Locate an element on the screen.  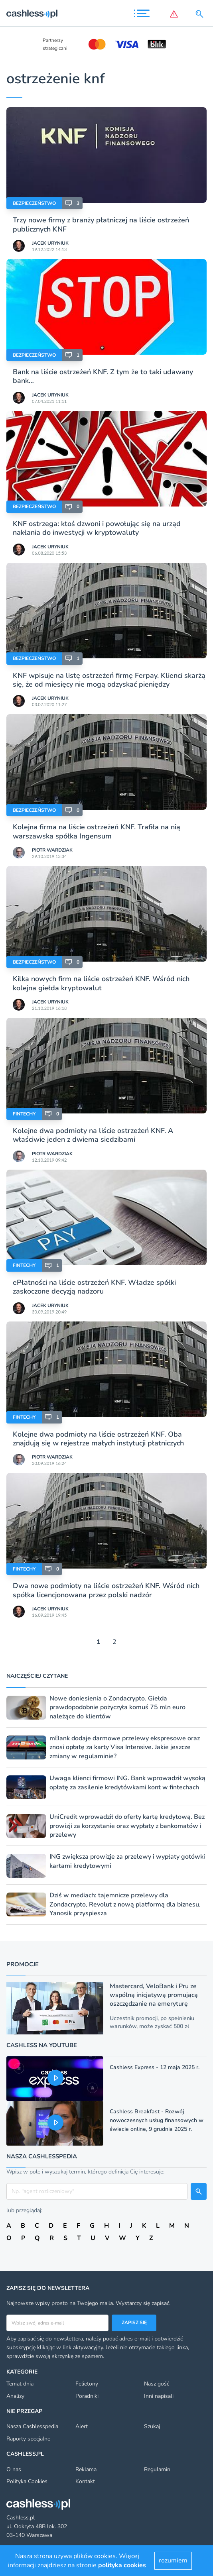
Kolejne dwa podmioty na liście ostrzeżeń KNF. Oba znajdują się w rejestrze małych instytucji płatniczych is located at coordinates (98, 1438).